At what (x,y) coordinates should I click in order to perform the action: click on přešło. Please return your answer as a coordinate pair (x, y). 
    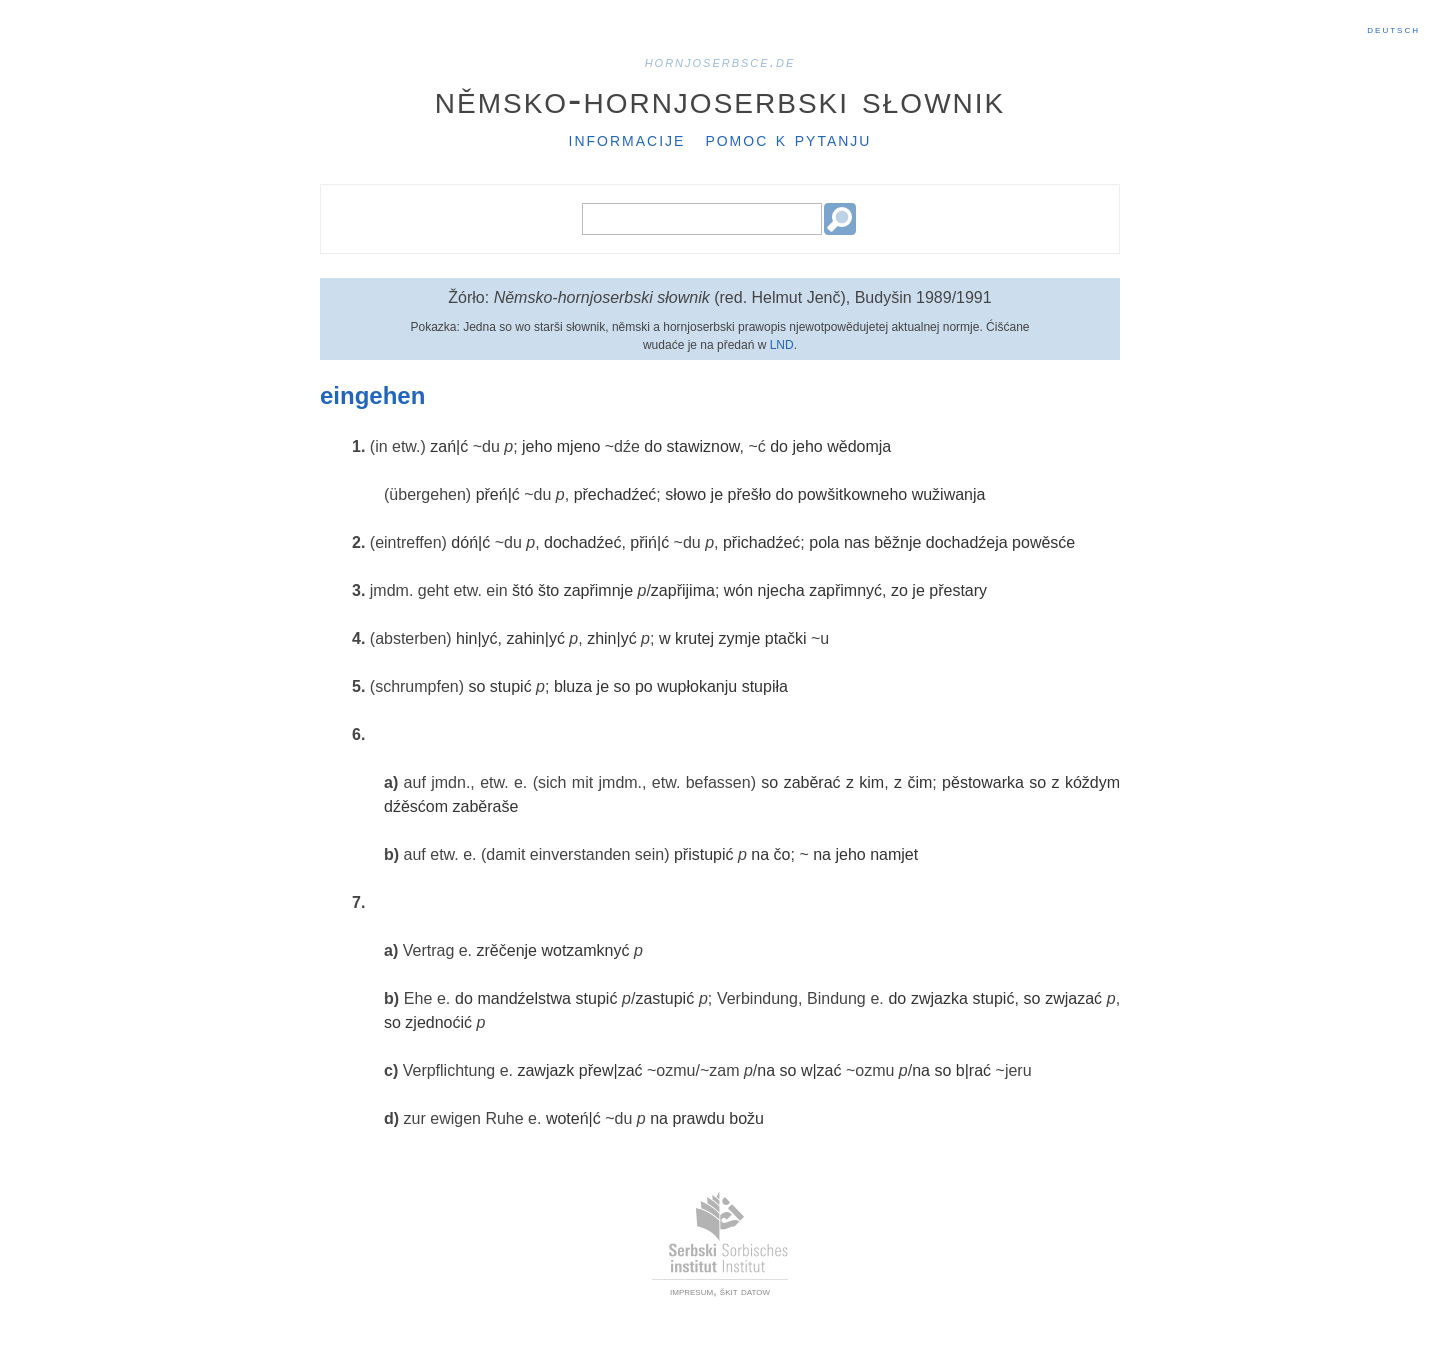
    Looking at the image, I should click on (750, 494).